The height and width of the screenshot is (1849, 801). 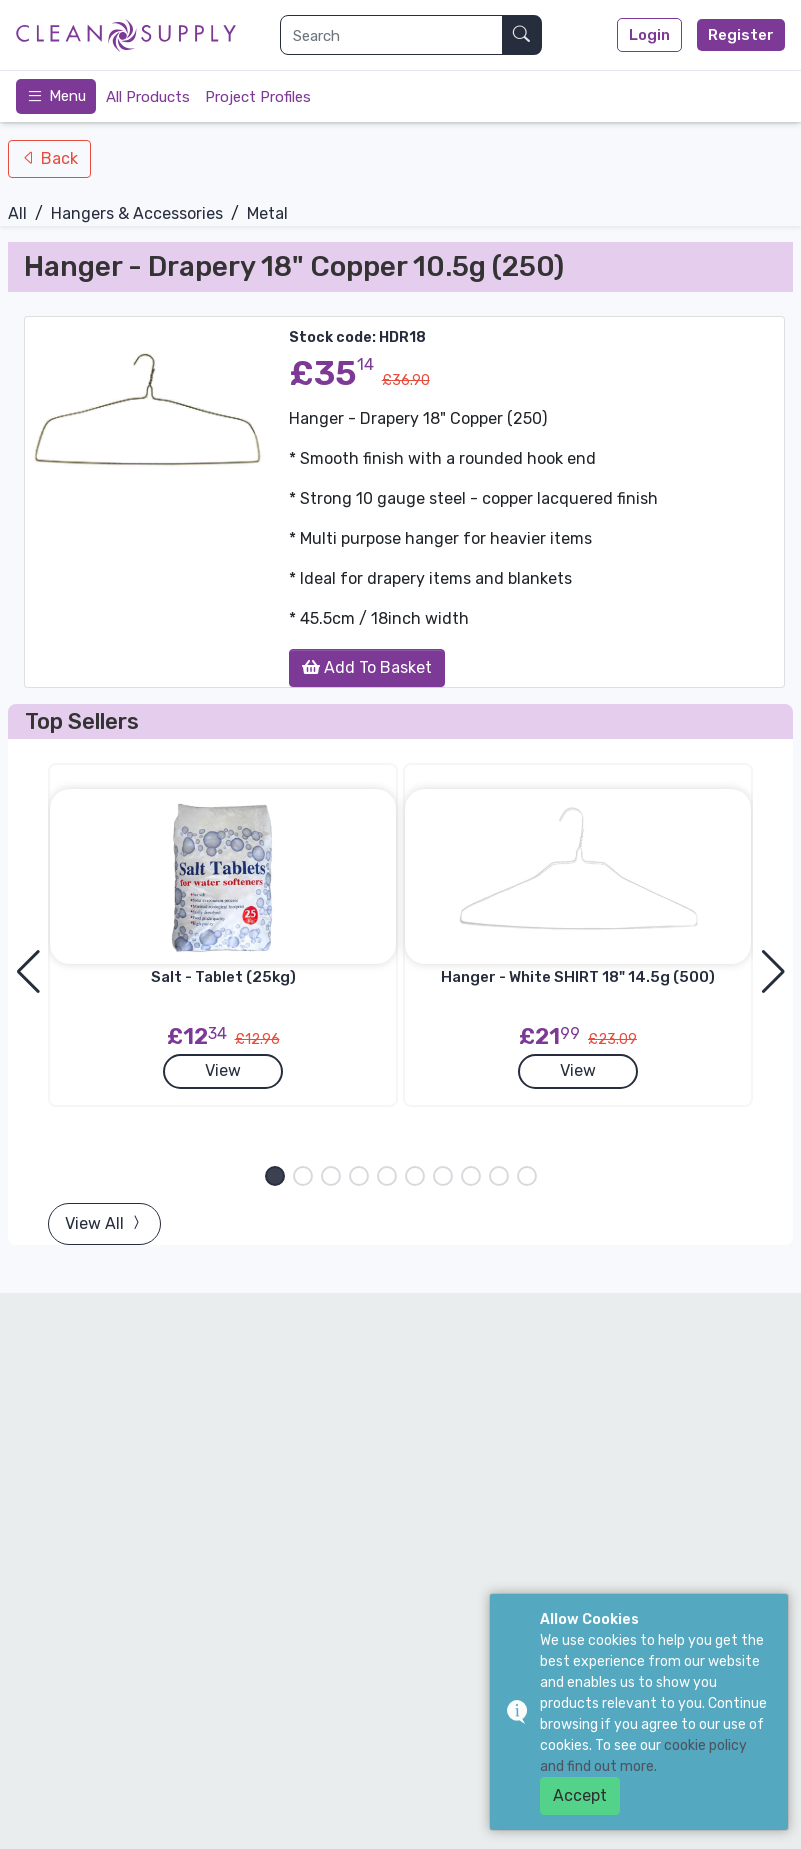 What do you see at coordinates (267, 213) in the screenshot?
I see `Metal` at bounding box center [267, 213].